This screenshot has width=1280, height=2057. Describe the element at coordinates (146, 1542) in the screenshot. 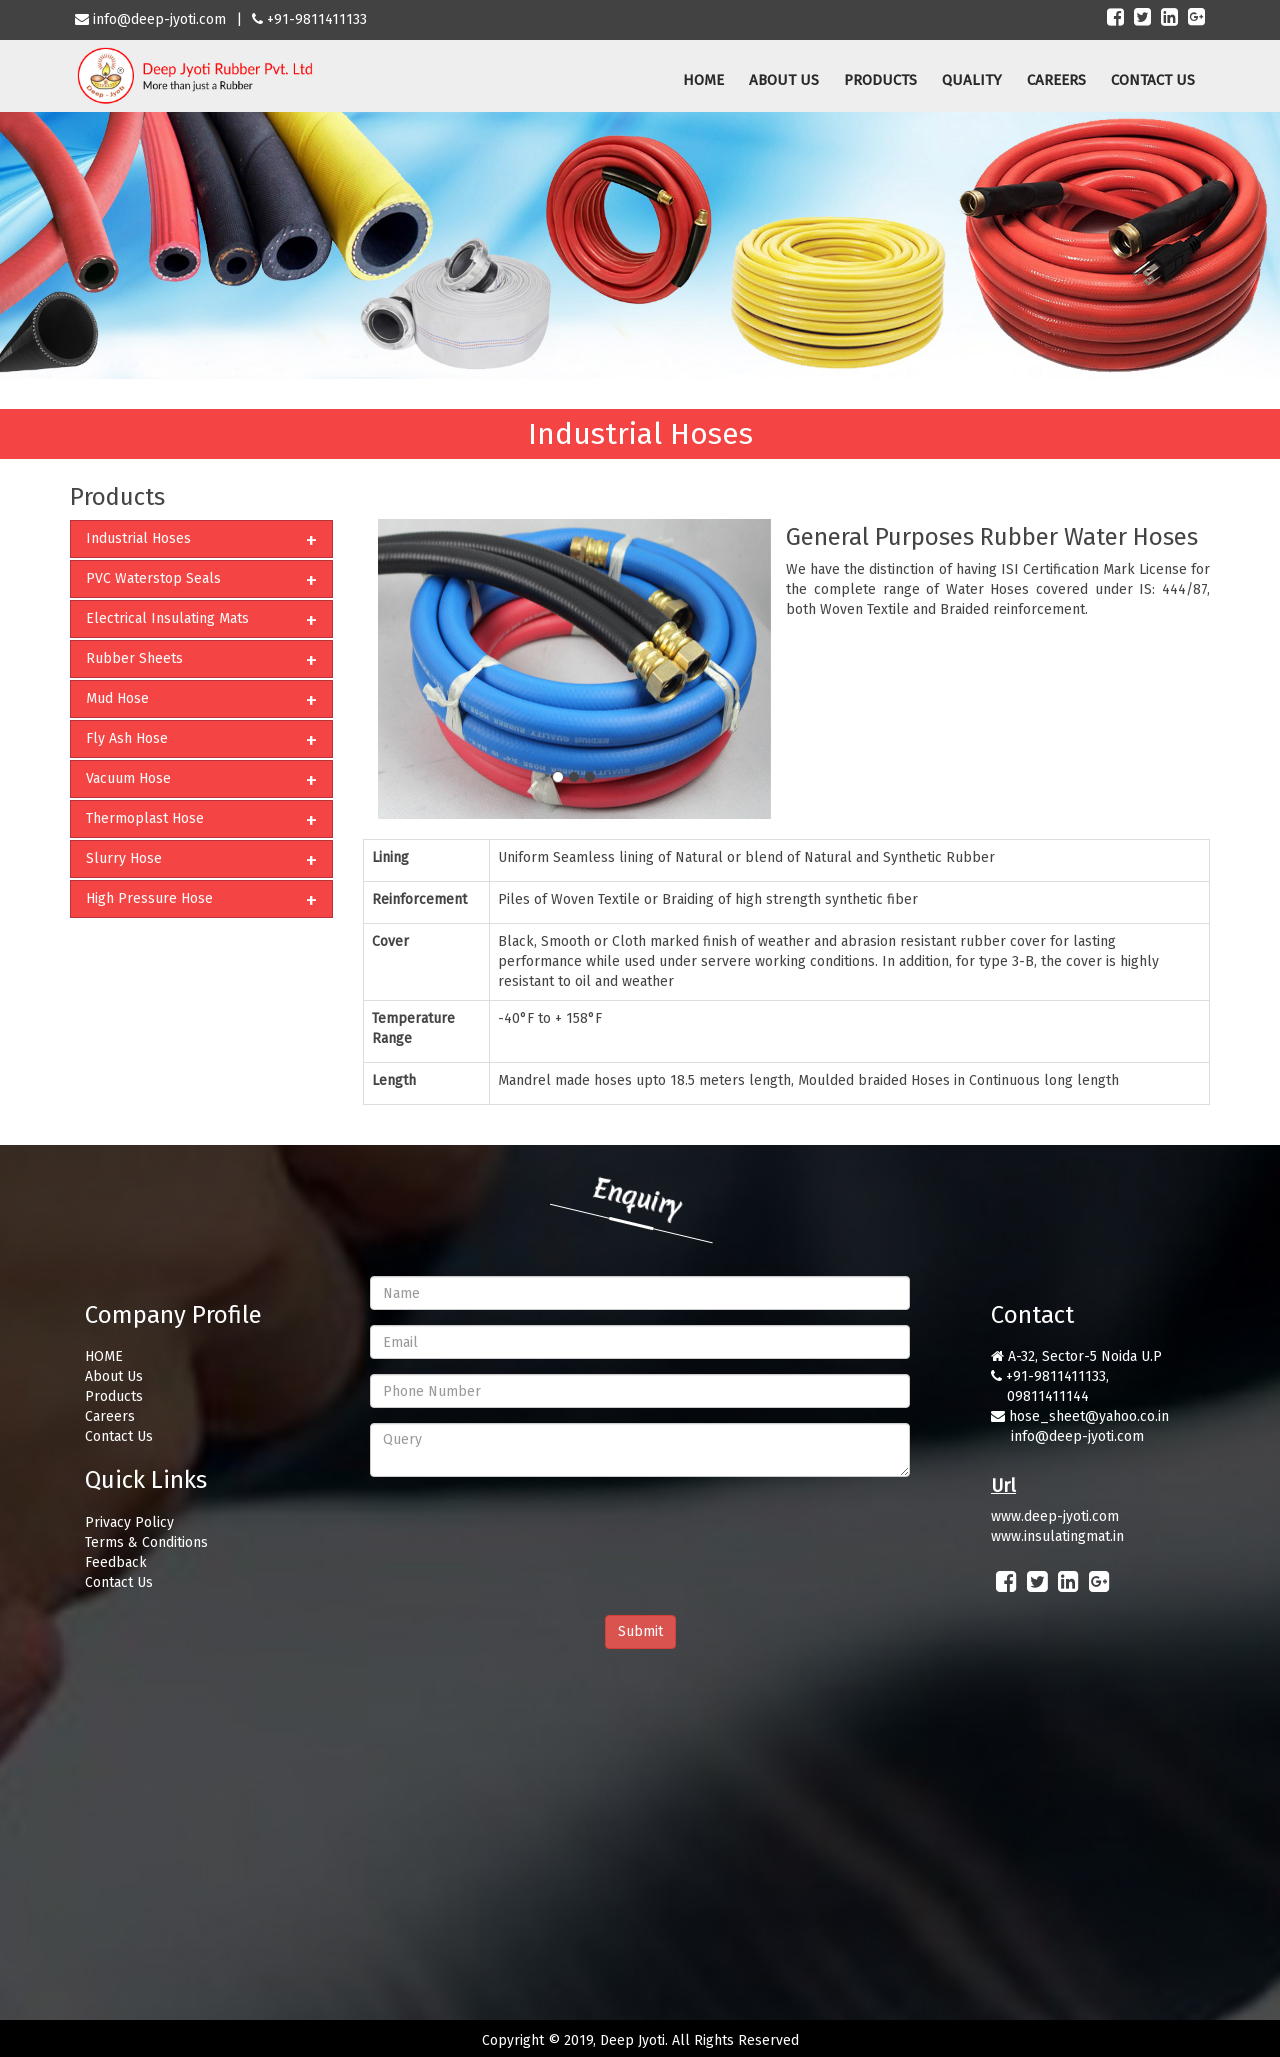

I see `Terms & Conditions` at that location.